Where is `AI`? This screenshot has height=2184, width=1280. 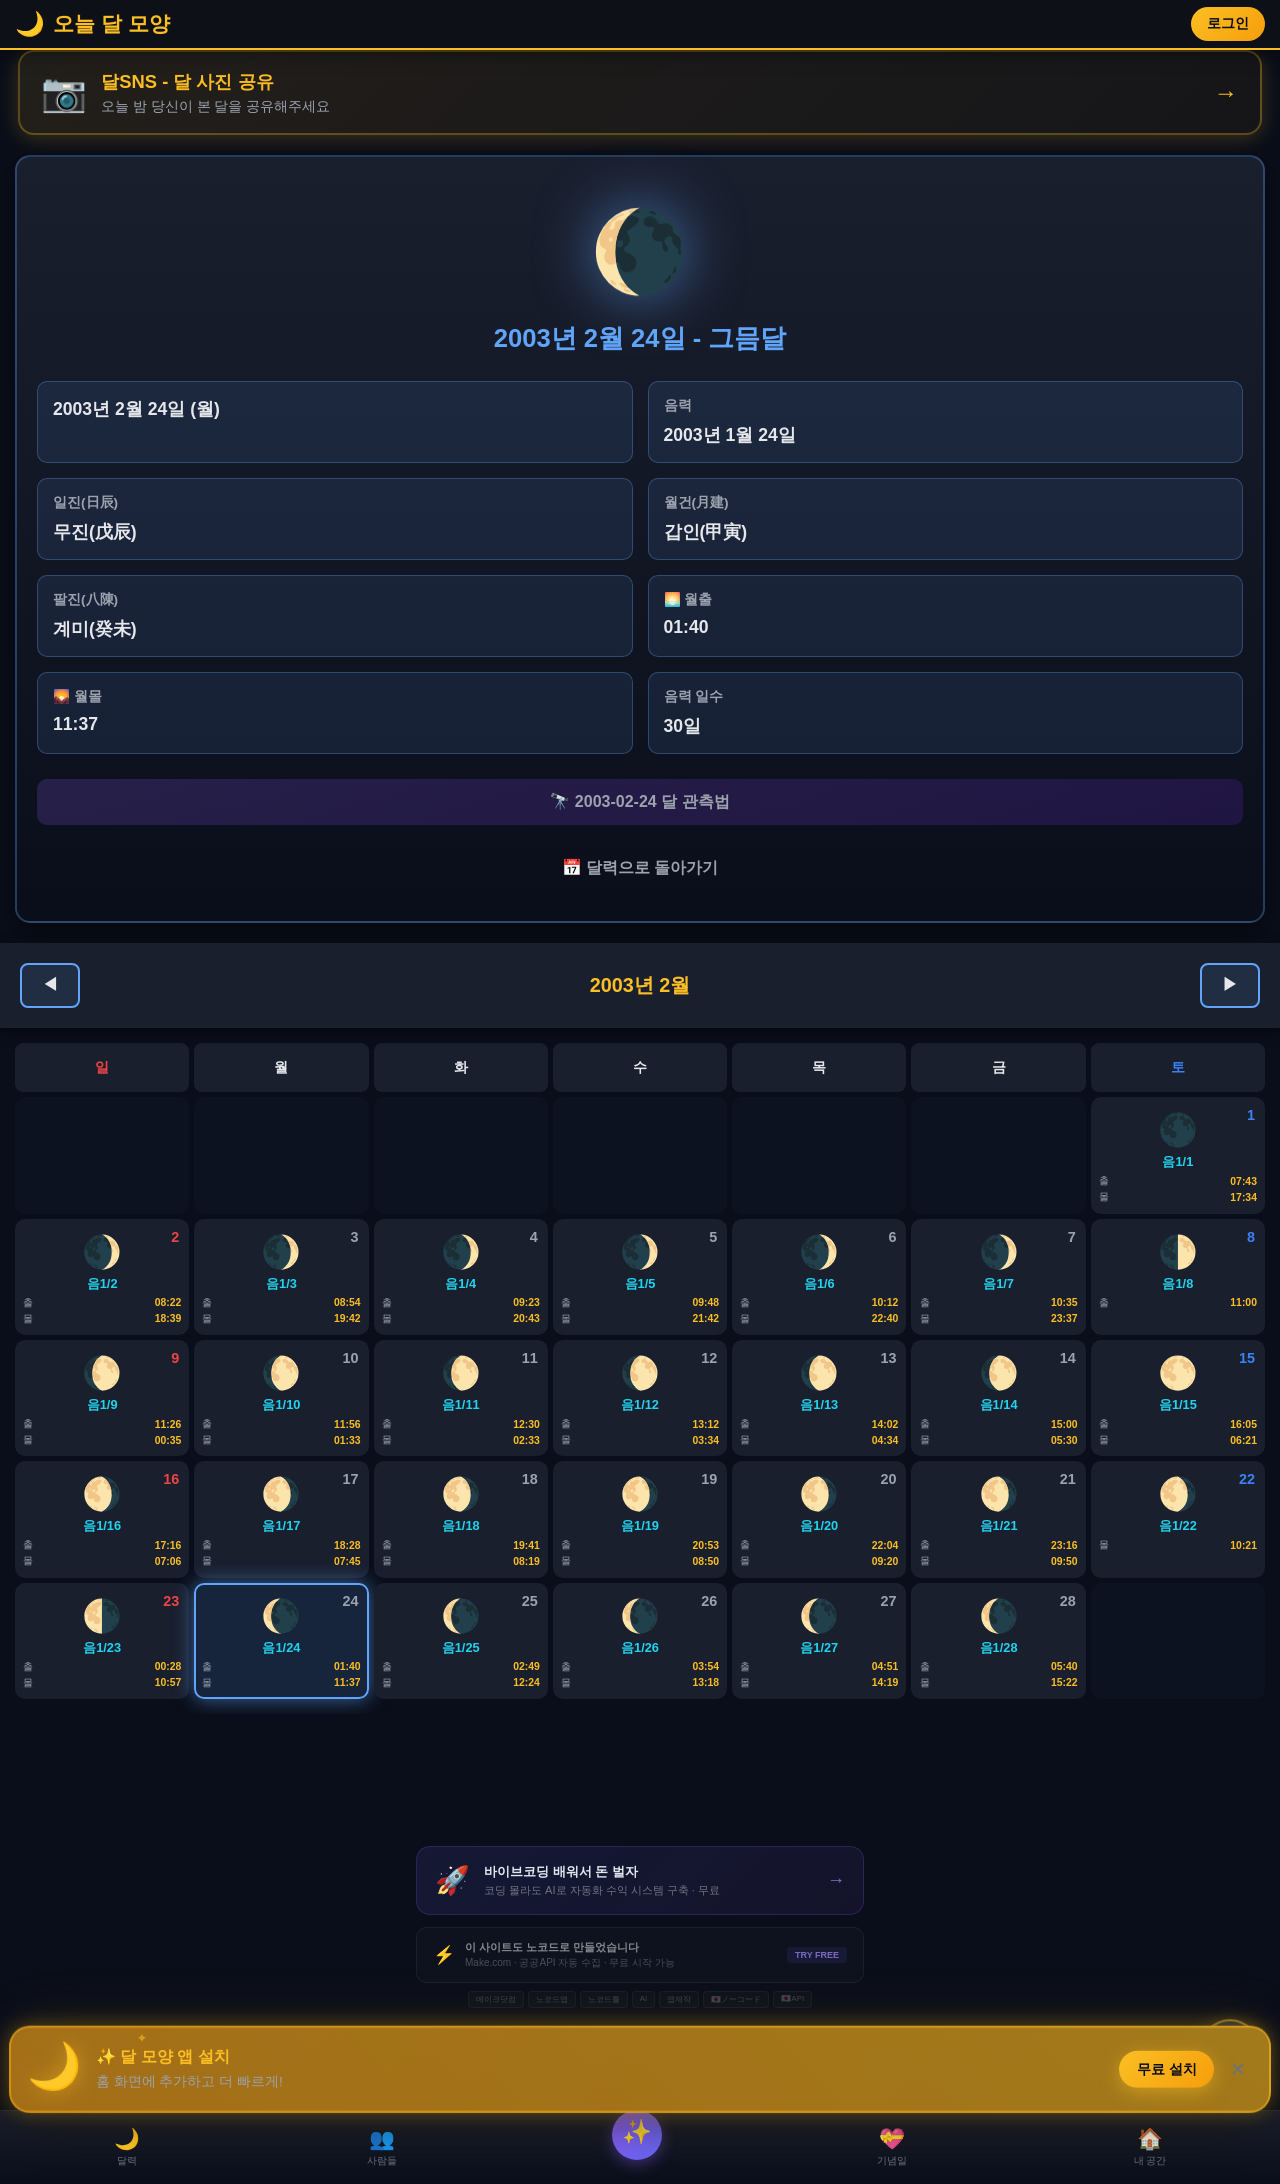 AI is located at coordinates (644, 2078).